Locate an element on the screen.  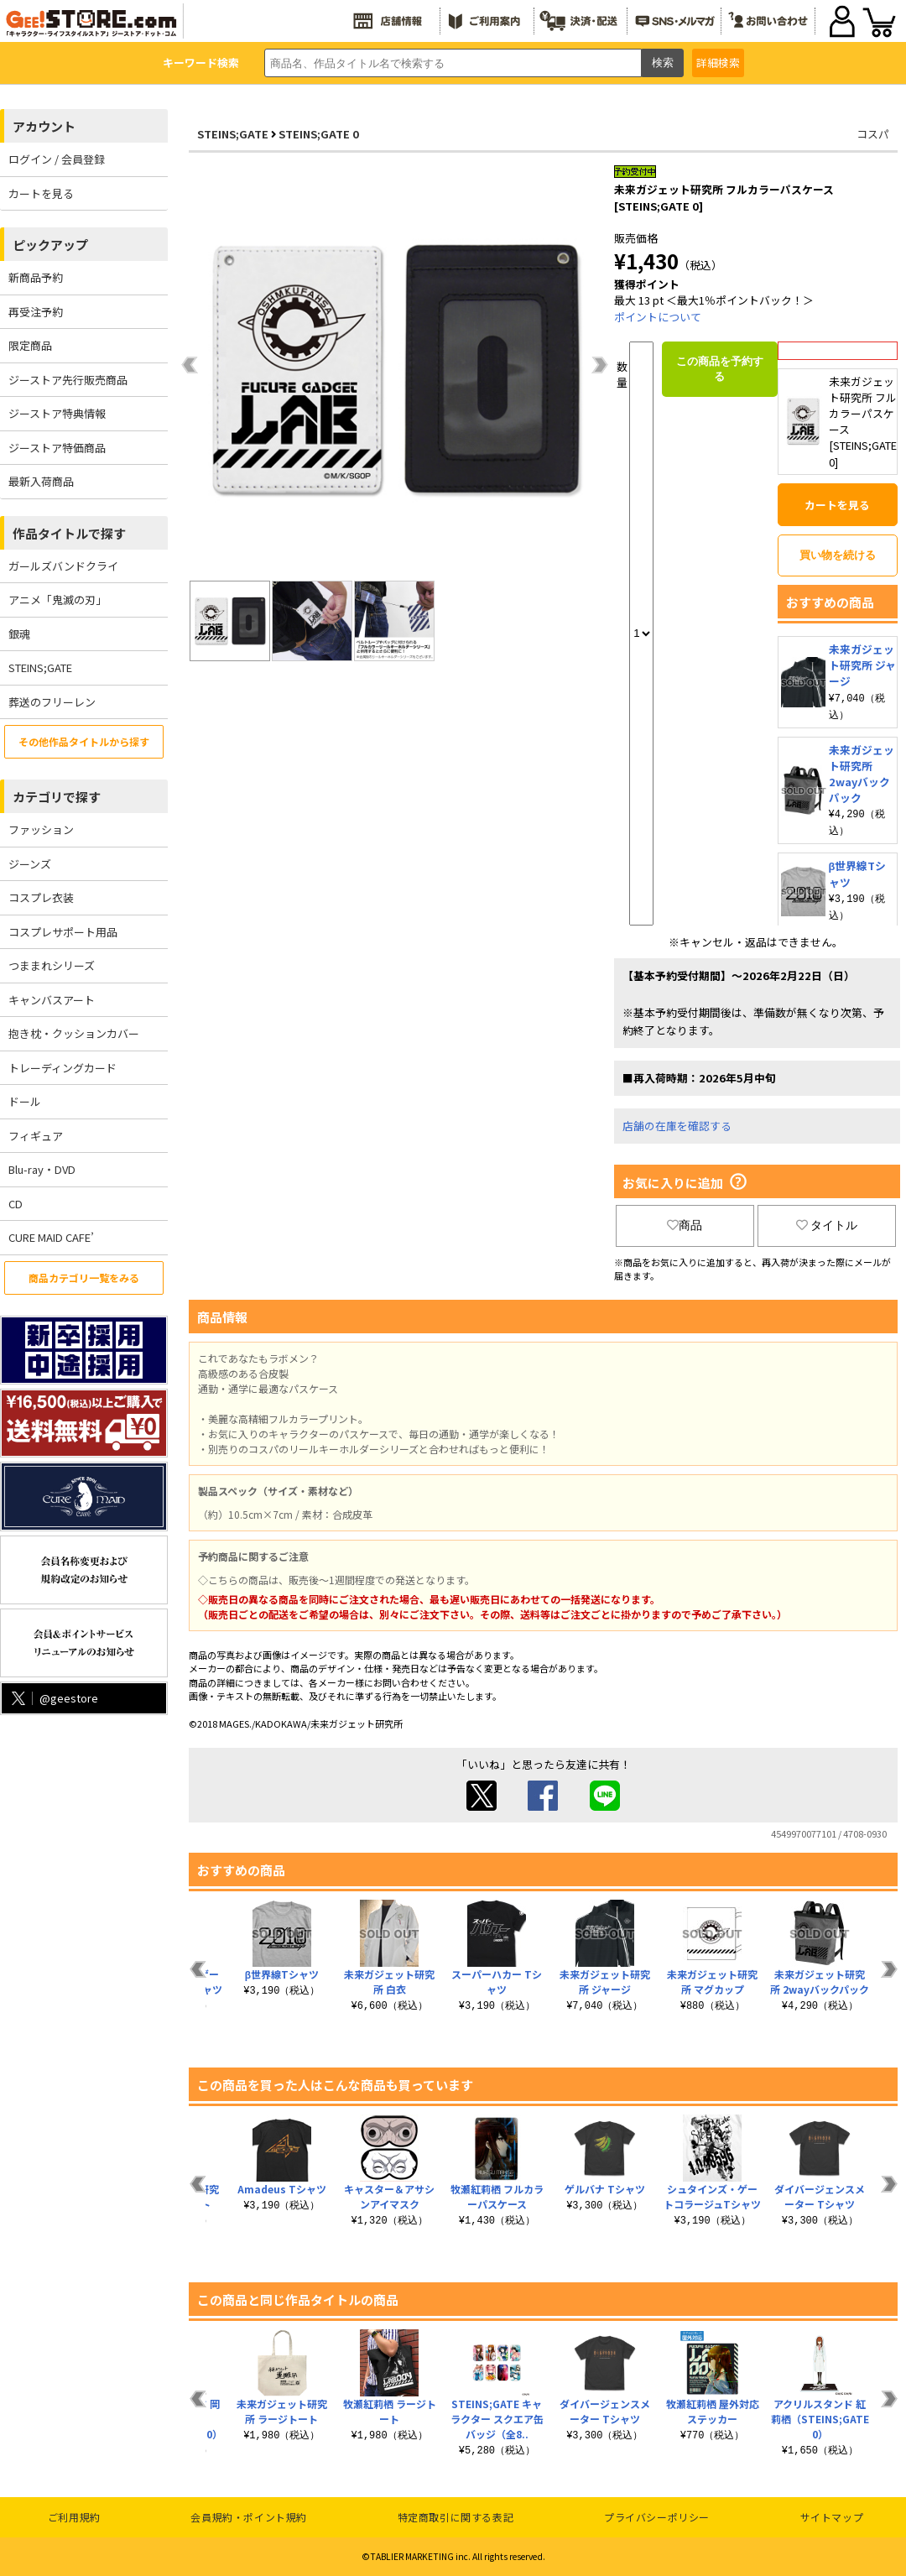
新商品予約 is located at coordinates (35, 277).